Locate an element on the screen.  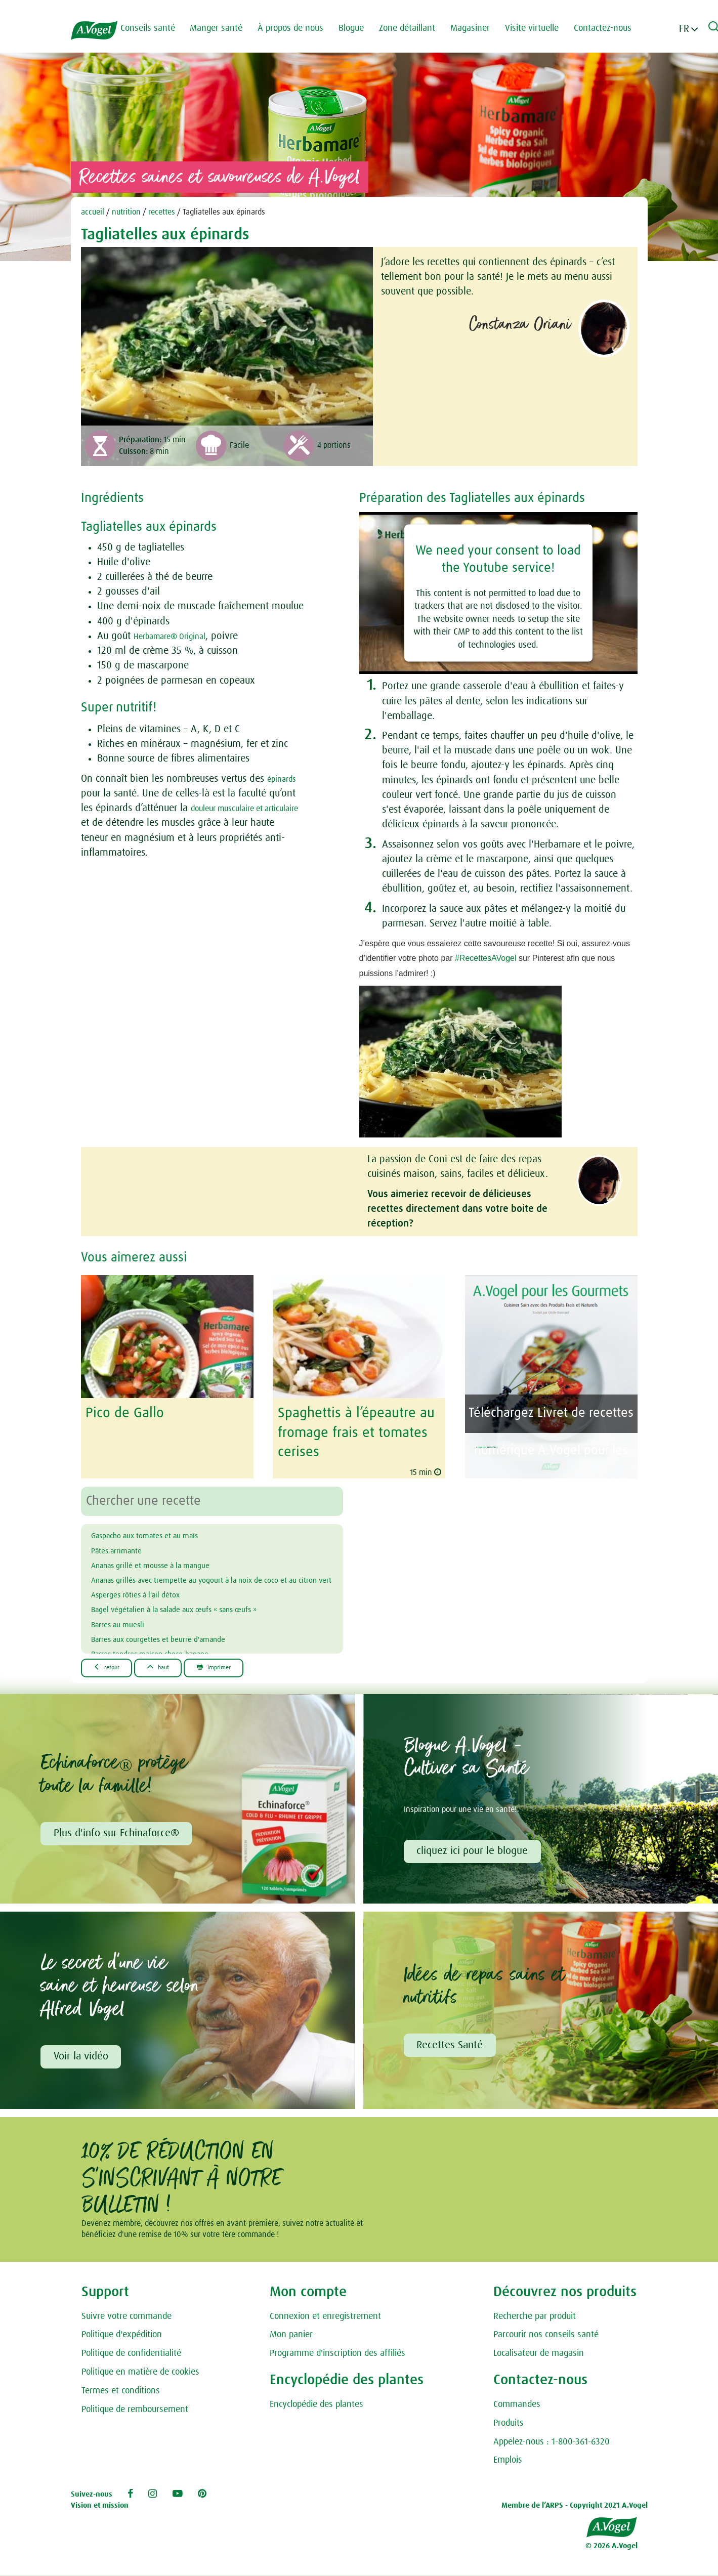
Ananas grillé et mousse à la mangue is located at coordinates (170, 1558).